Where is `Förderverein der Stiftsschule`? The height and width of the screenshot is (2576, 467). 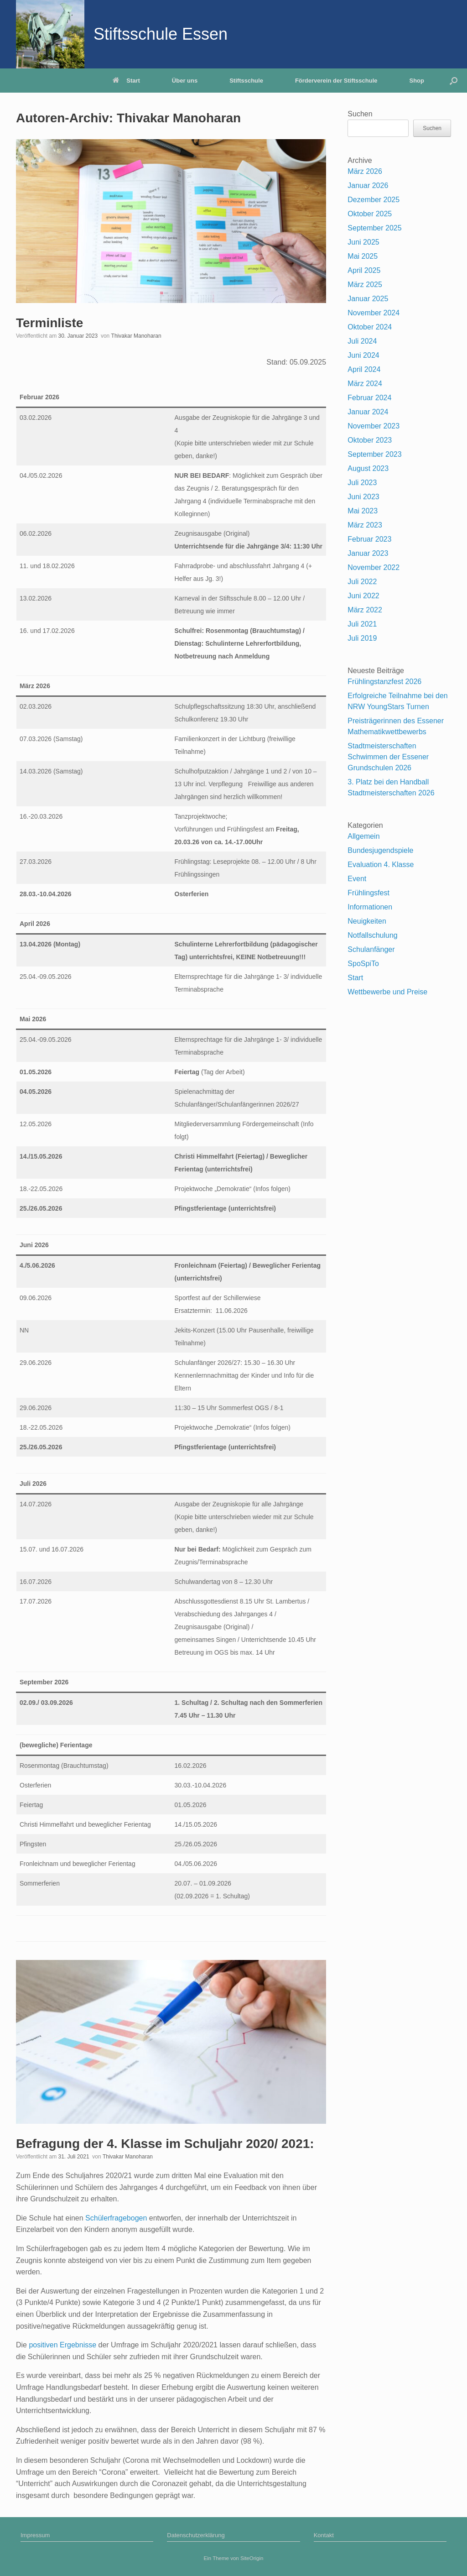
Förderverein der Stiftsschule is located at coordinates (336, 80).